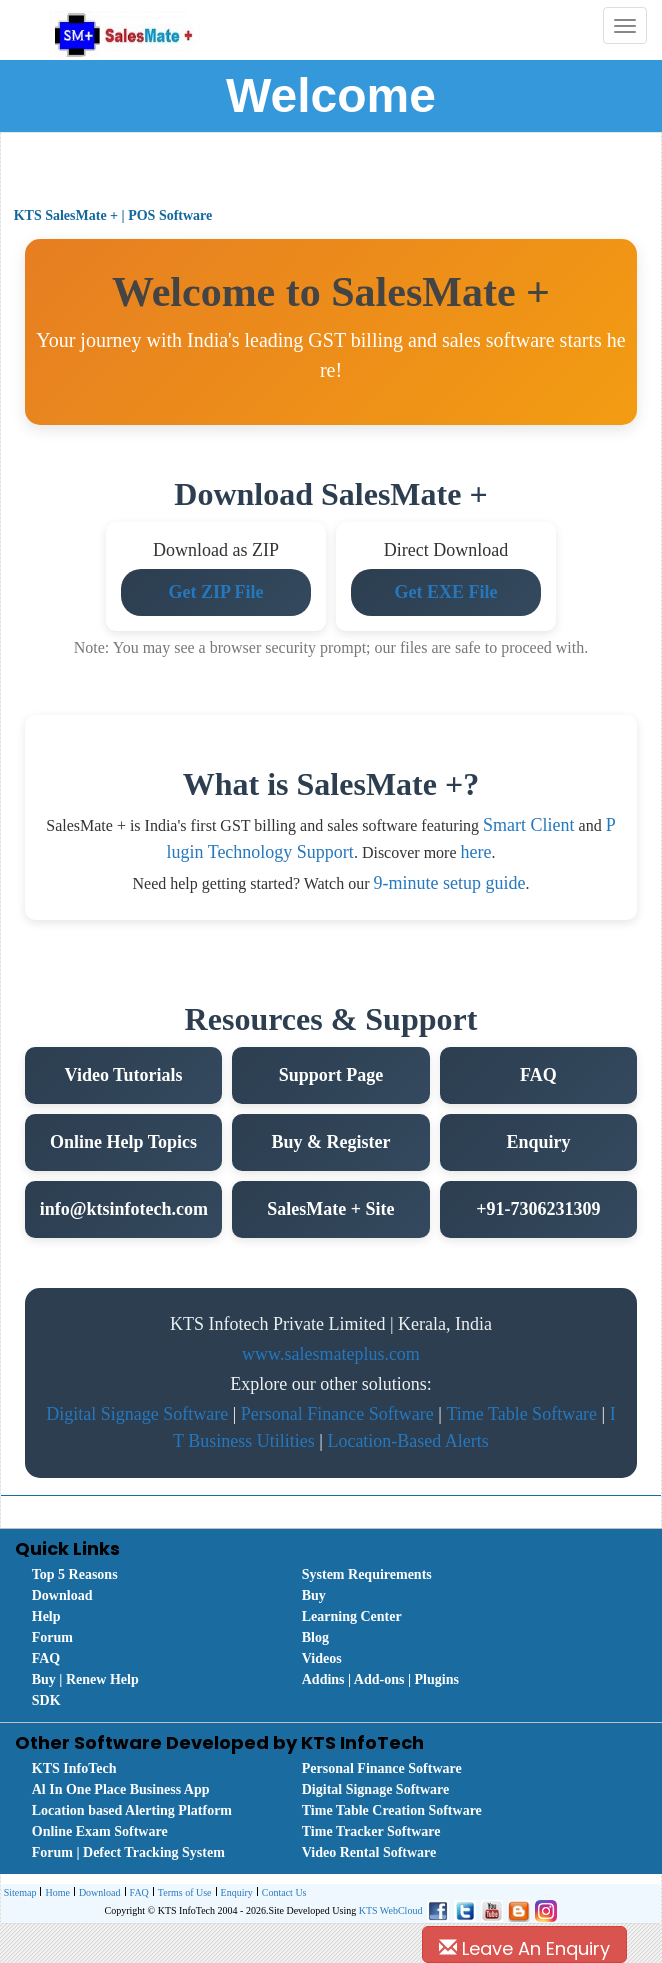 The height and width of the screenshot is (1963, 662). Describe the element at coordinates (322, 1658) in the screenshot. I see `Videos` at that location.